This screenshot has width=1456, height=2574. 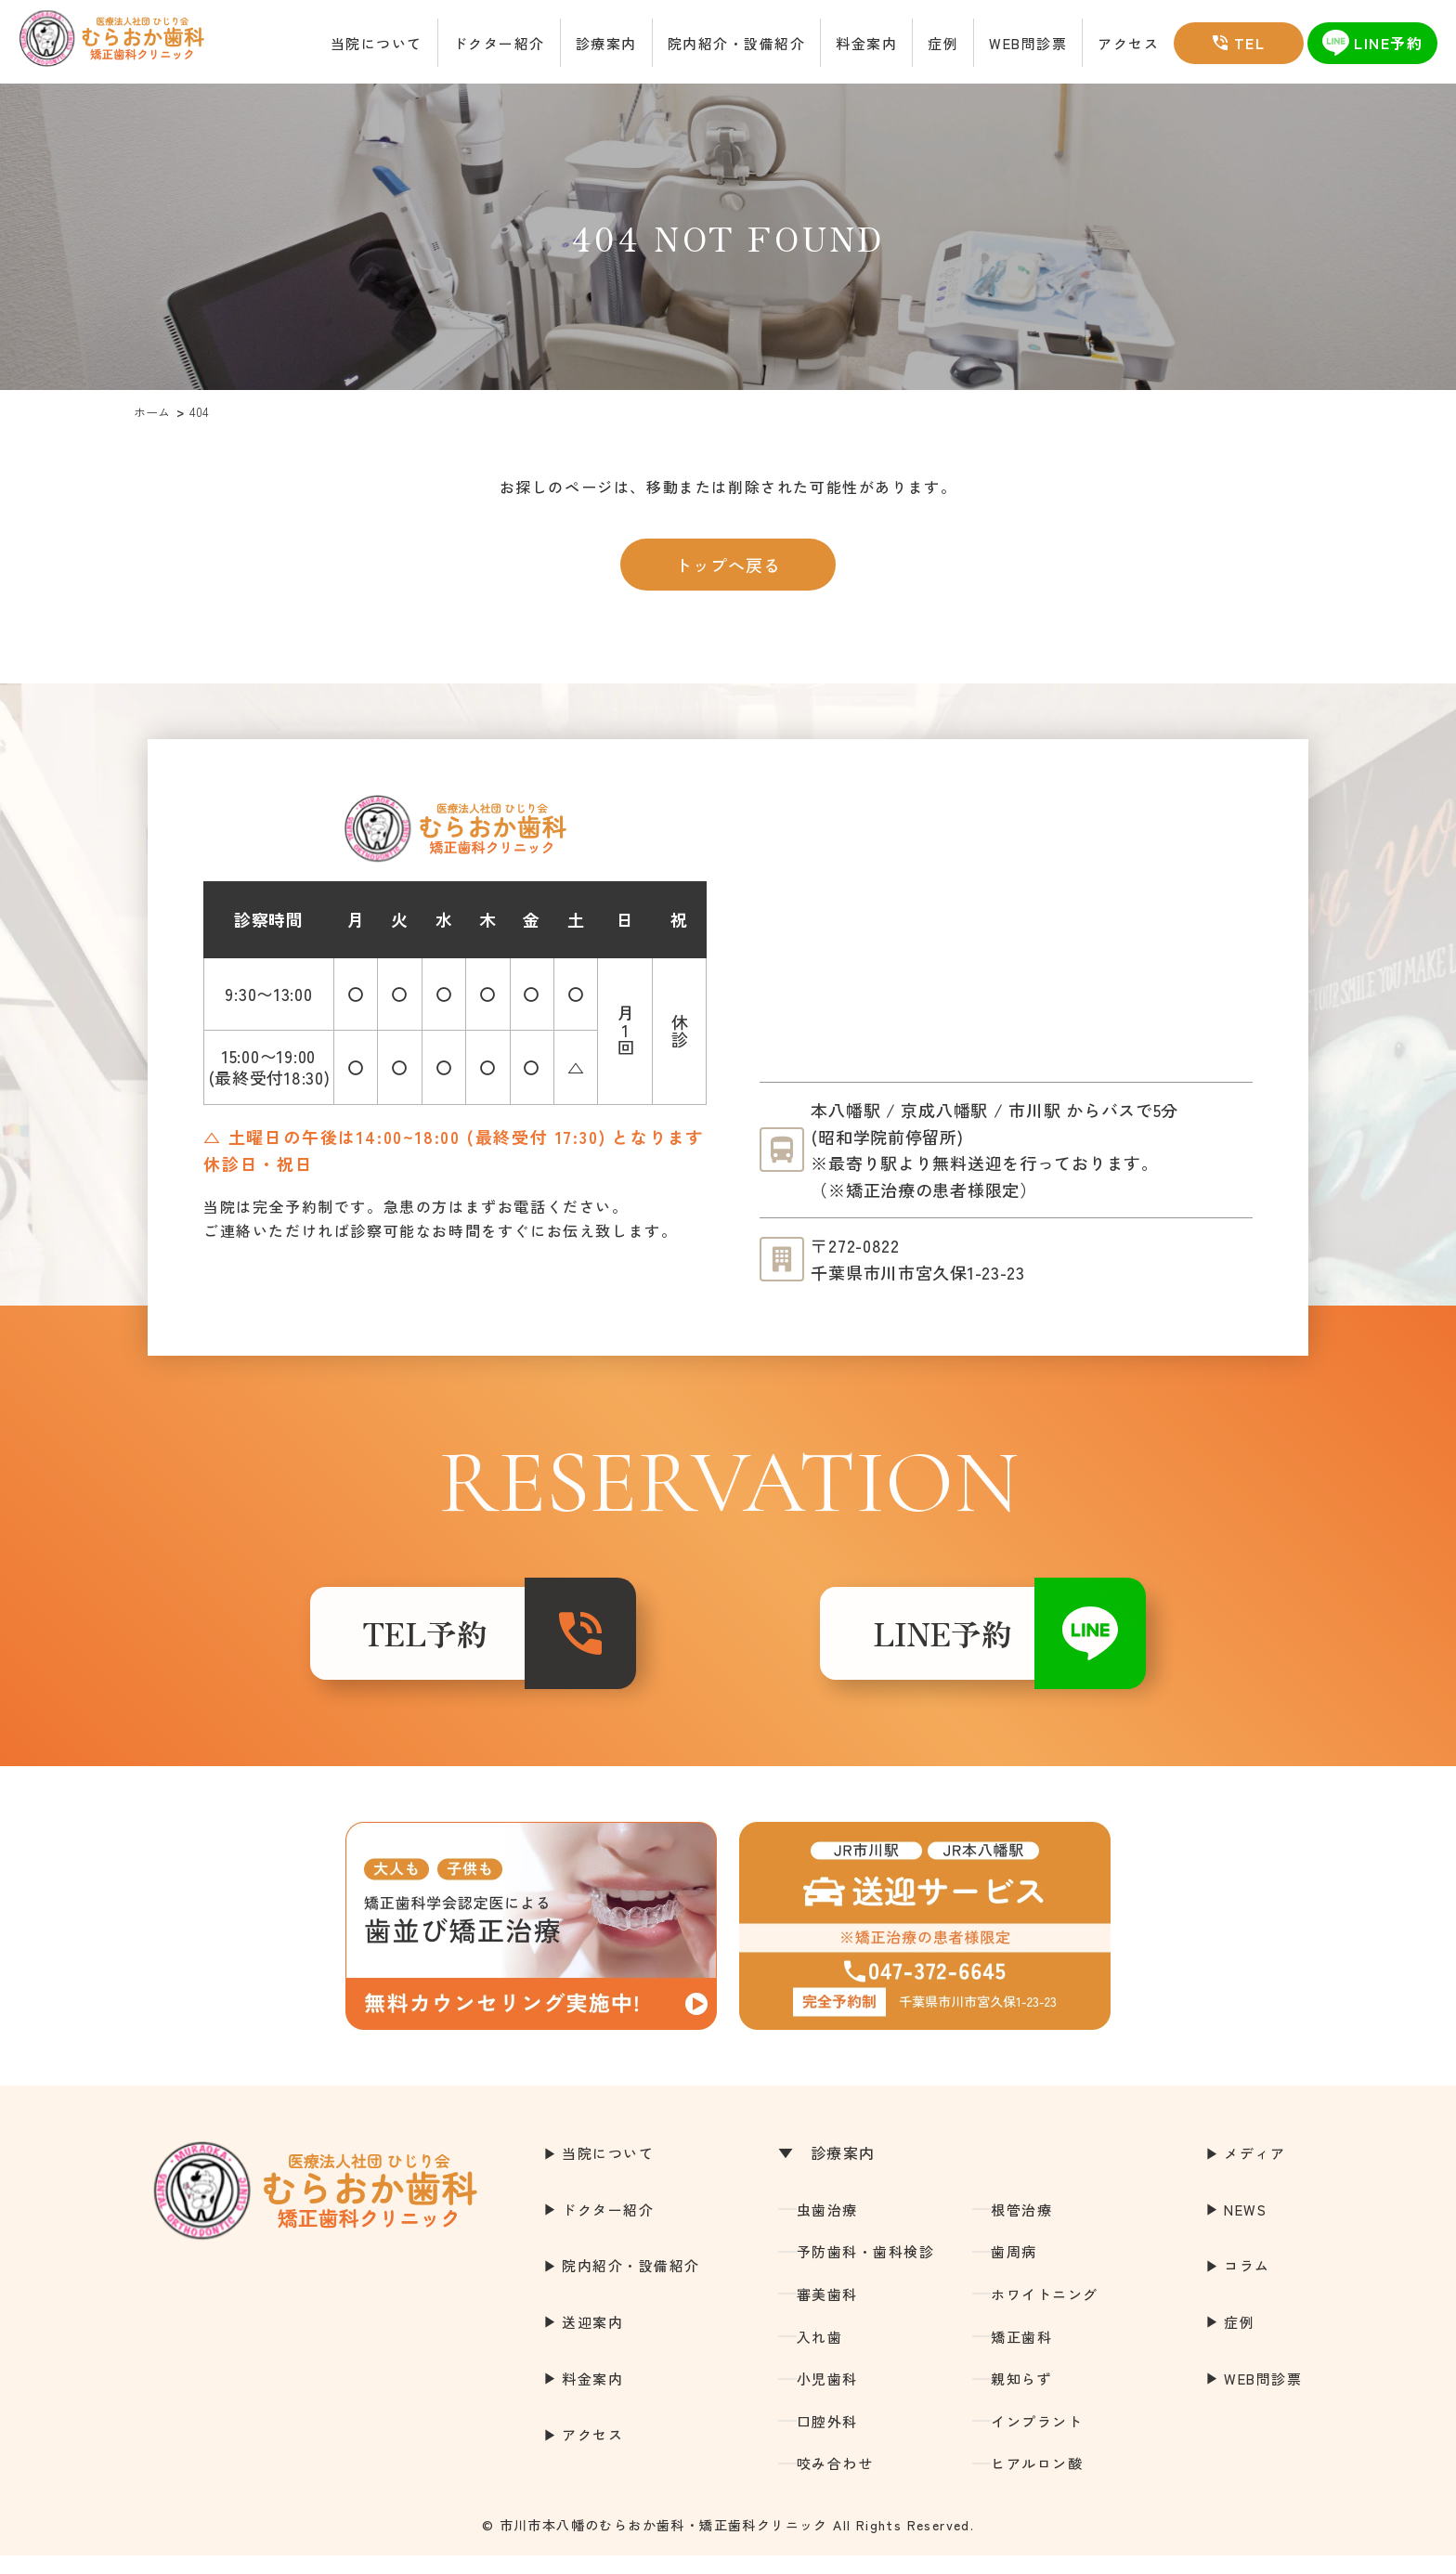 I want to click on ドクター紹介, so click(x=499, y=43).